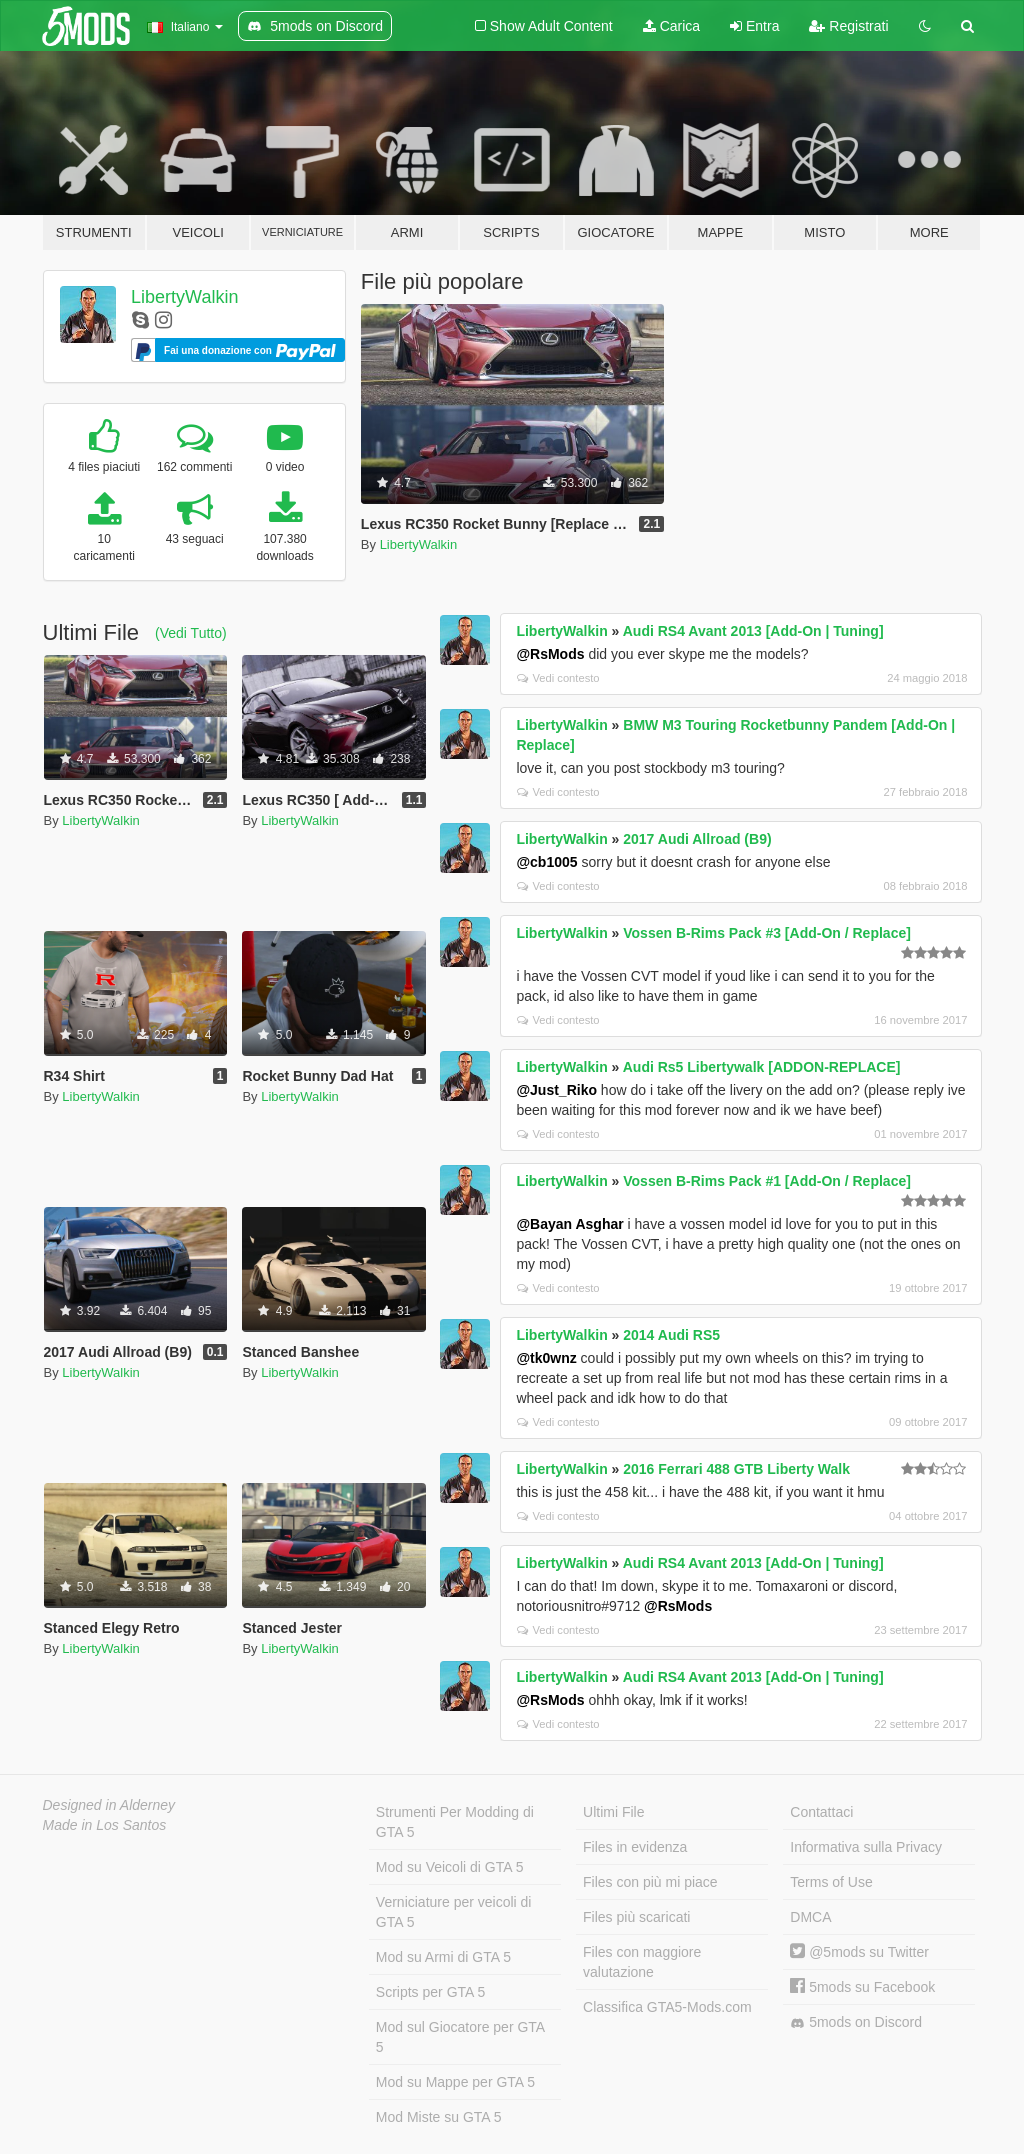  I want to click on @Bayan Asghar, so click(569, 1224).